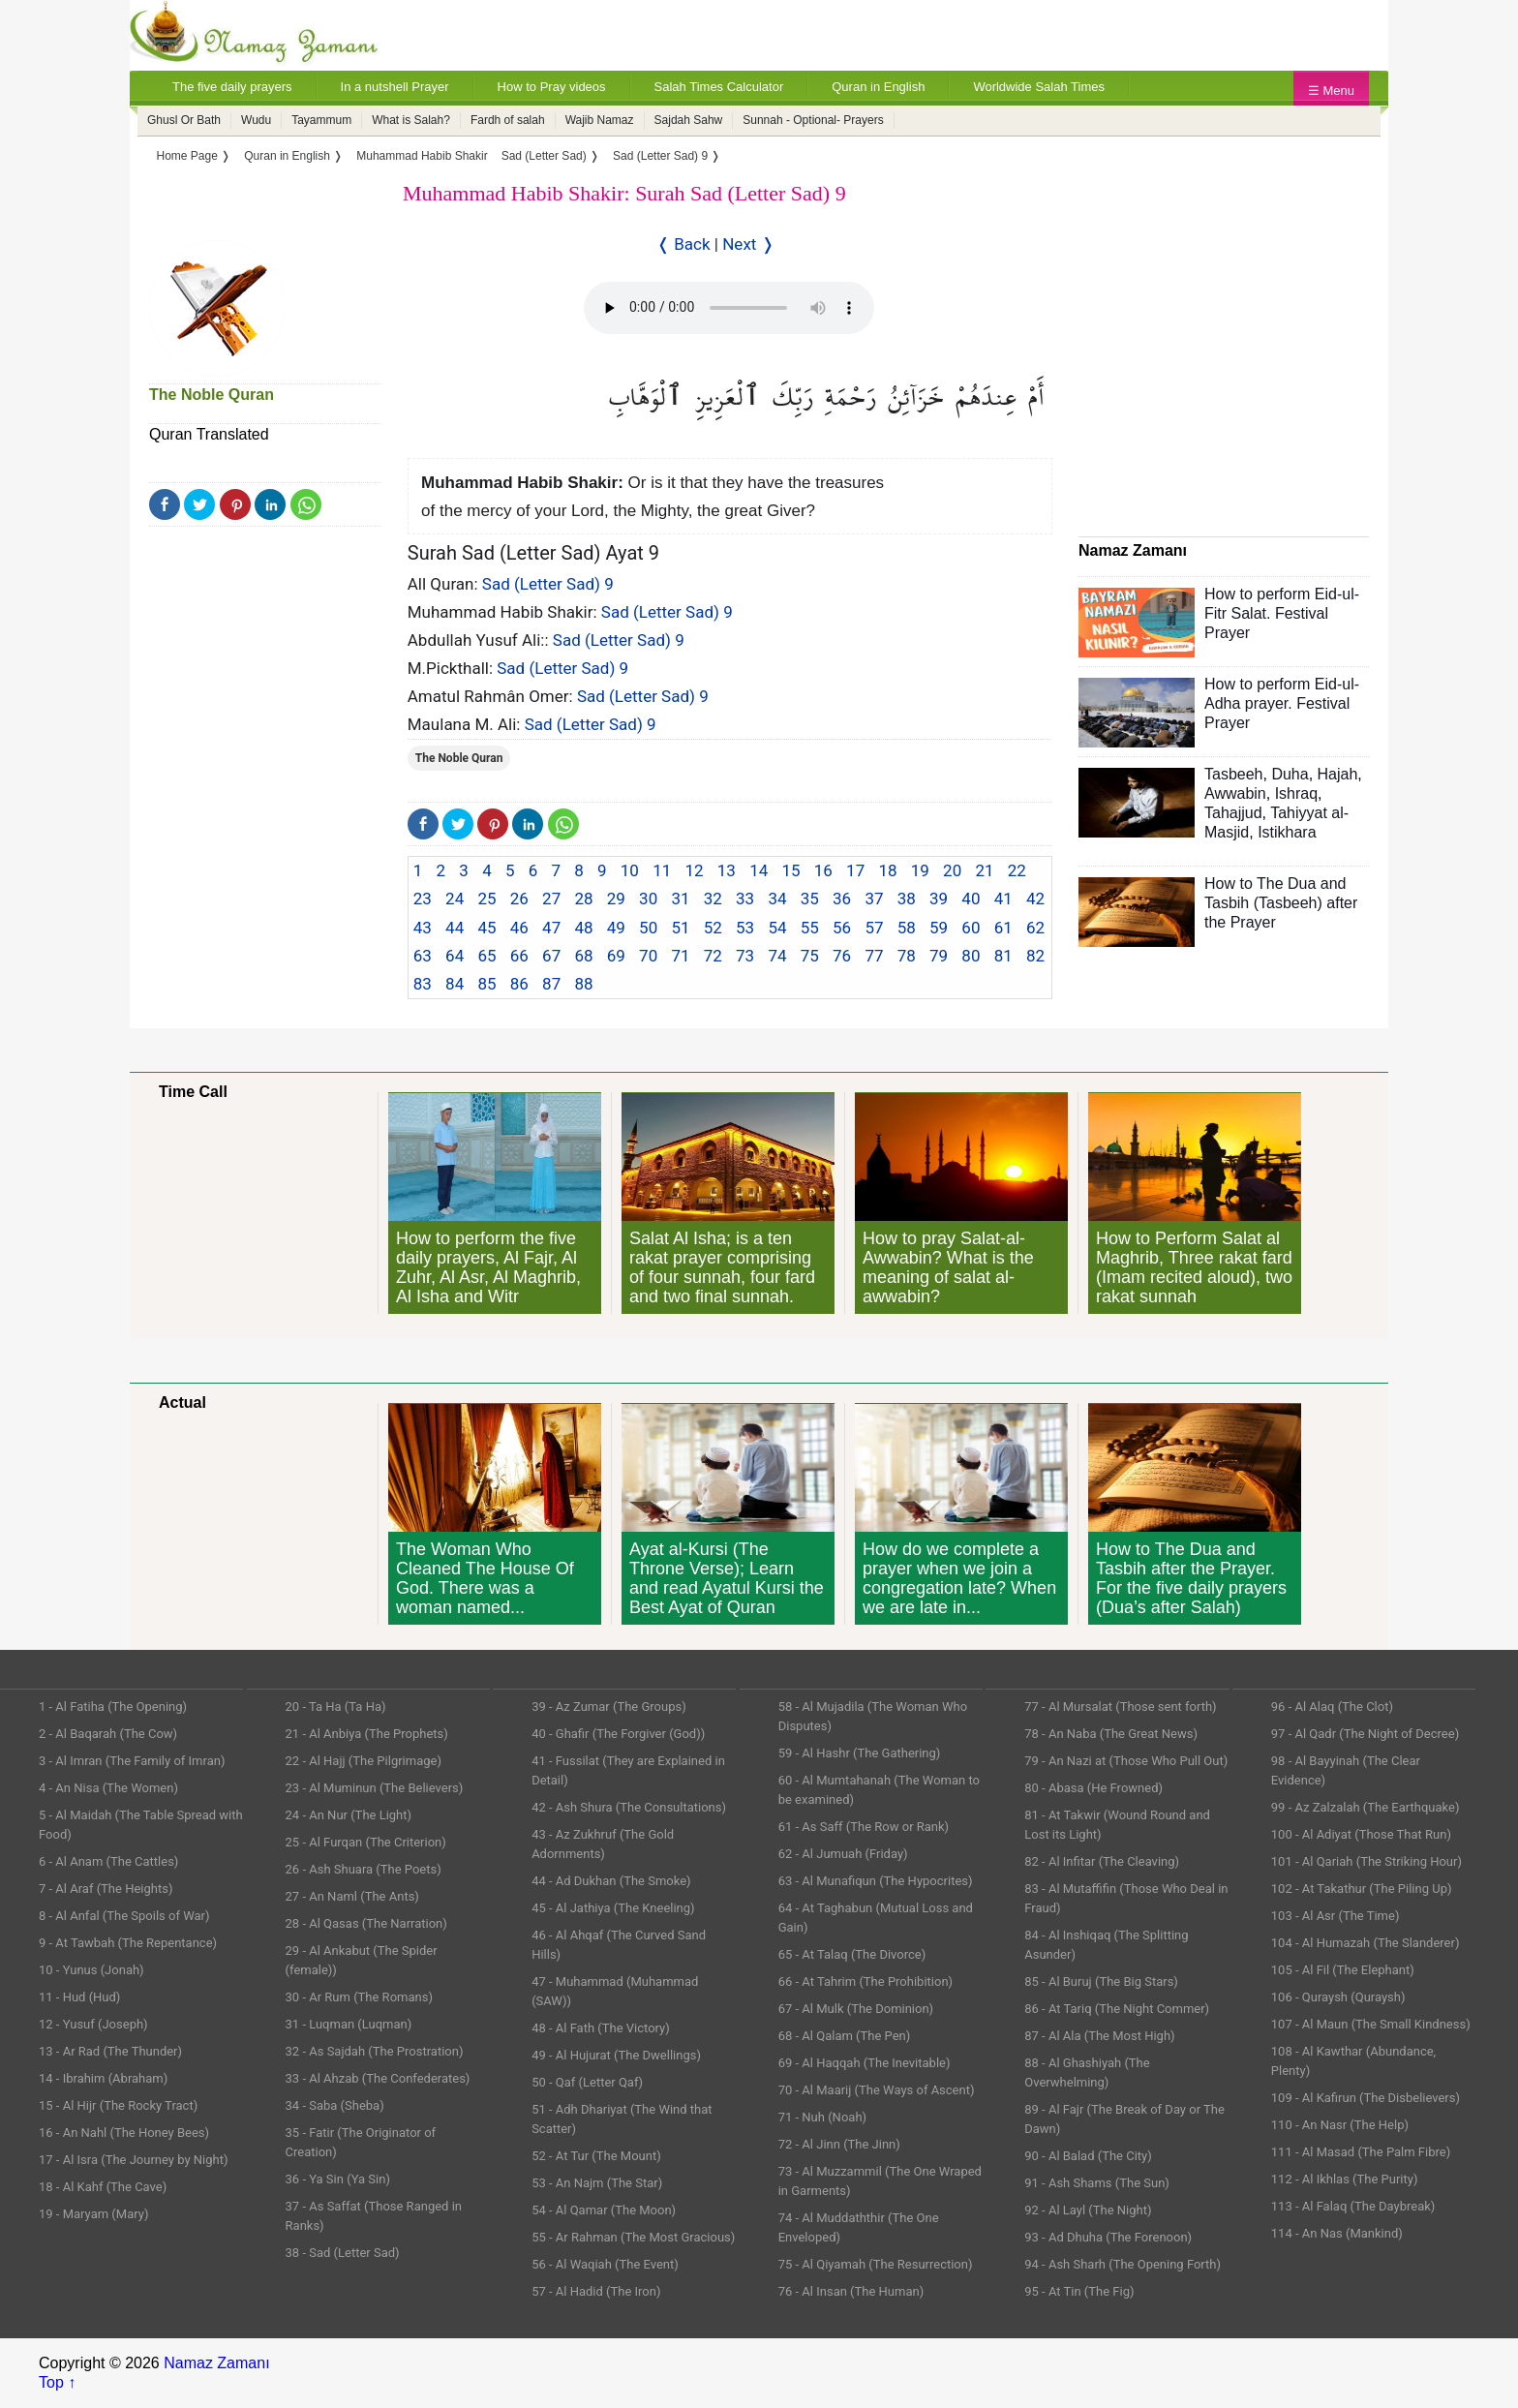  Describe the element at coordinates (548, 584) in the screenshot. I see `Sad (Letter Sad) 9` at that location.